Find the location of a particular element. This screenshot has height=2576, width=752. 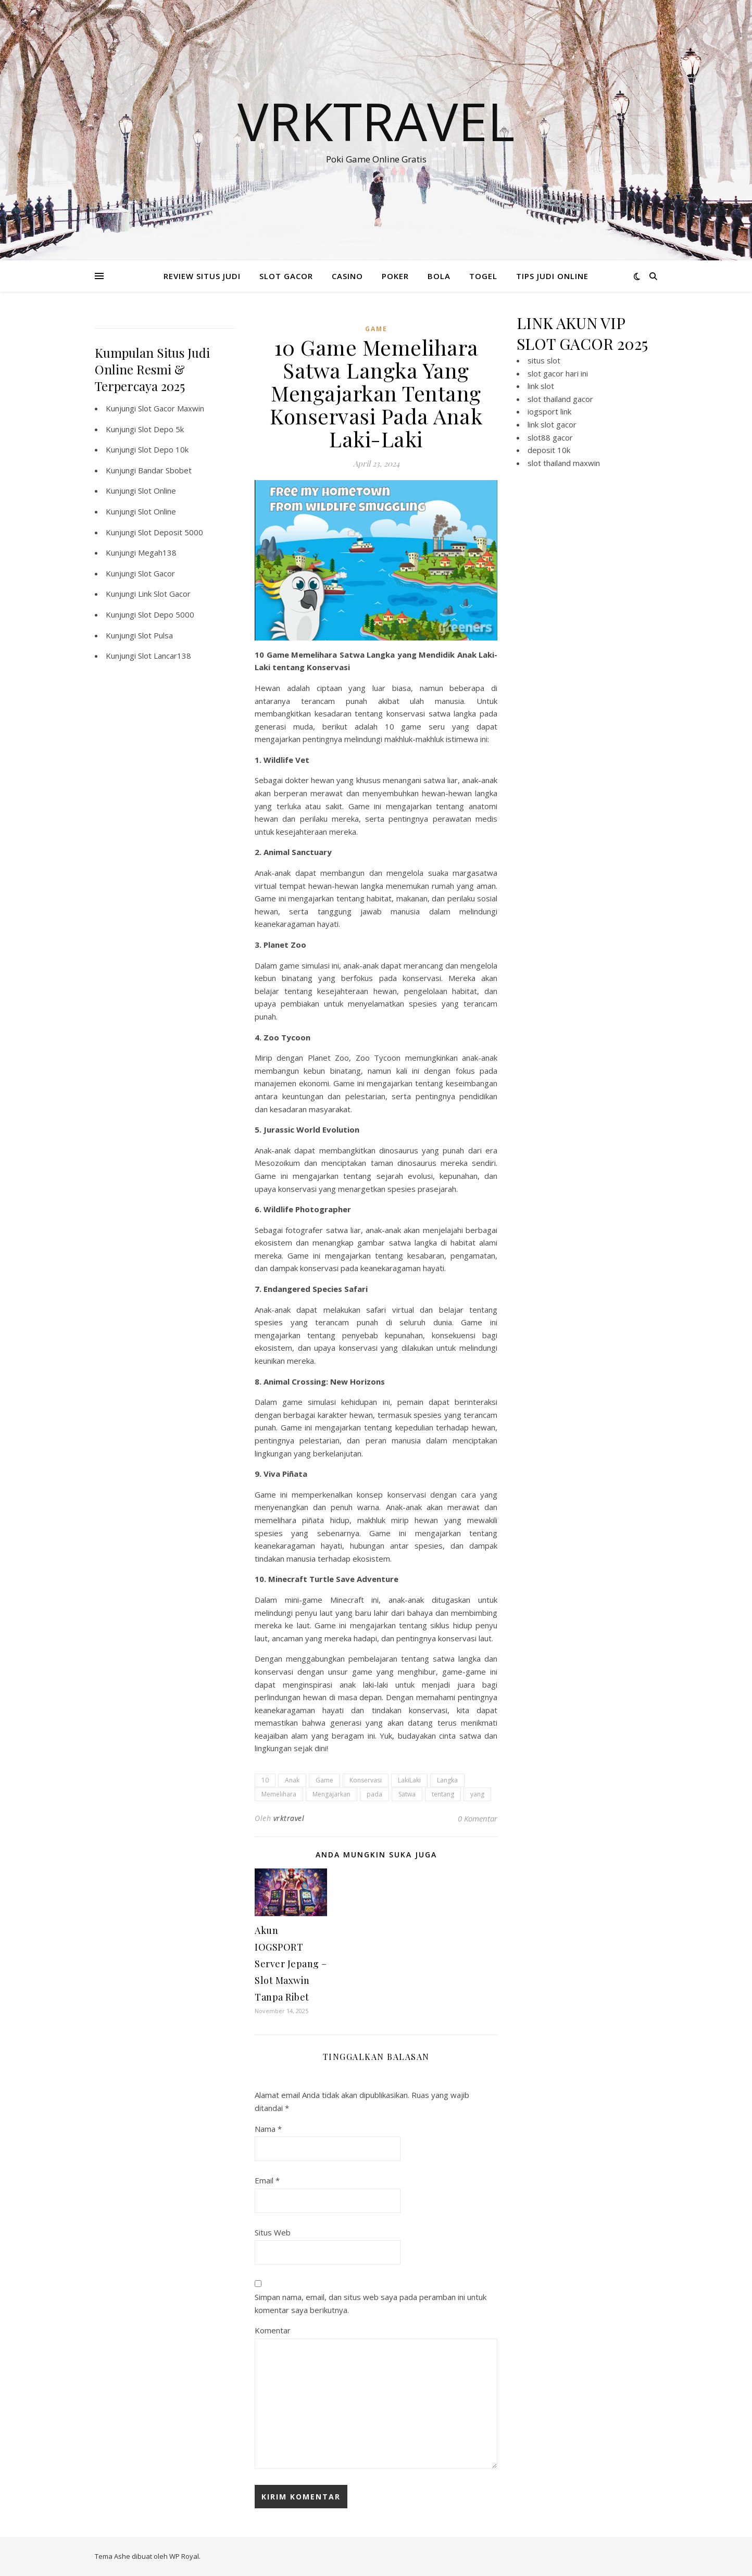

Satwa is located at coordinates (407, 1794).